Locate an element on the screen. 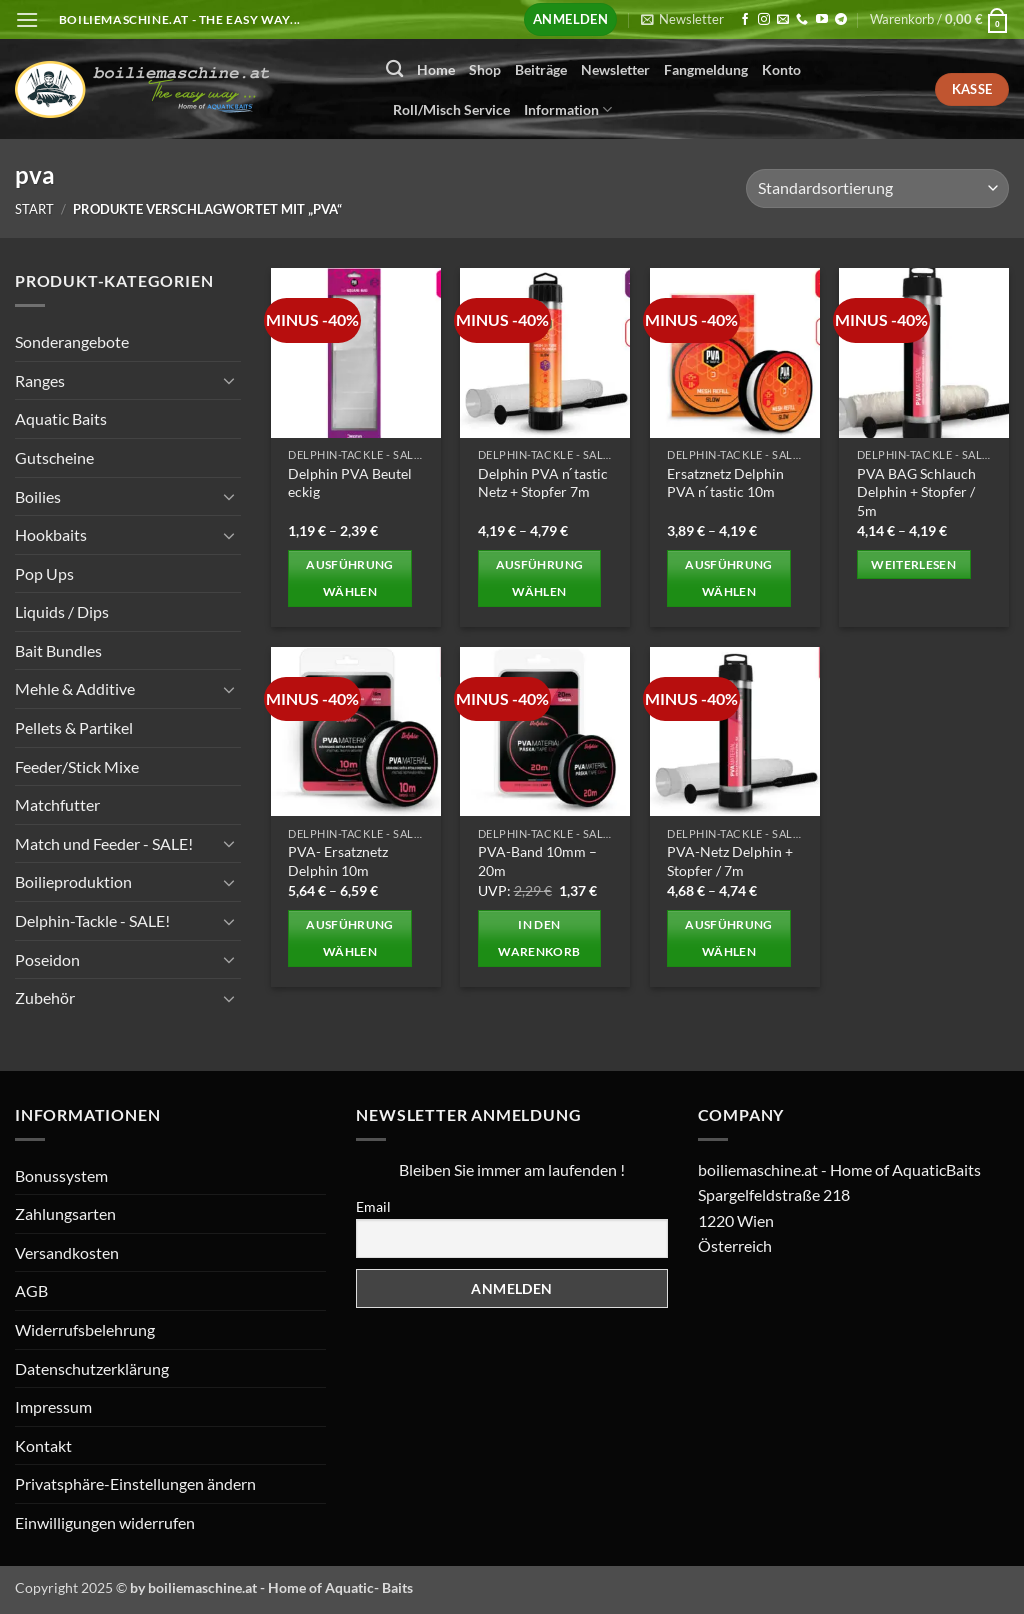 The image size is (1024, 1614). Newsletter is located at coordinates (615, 69).